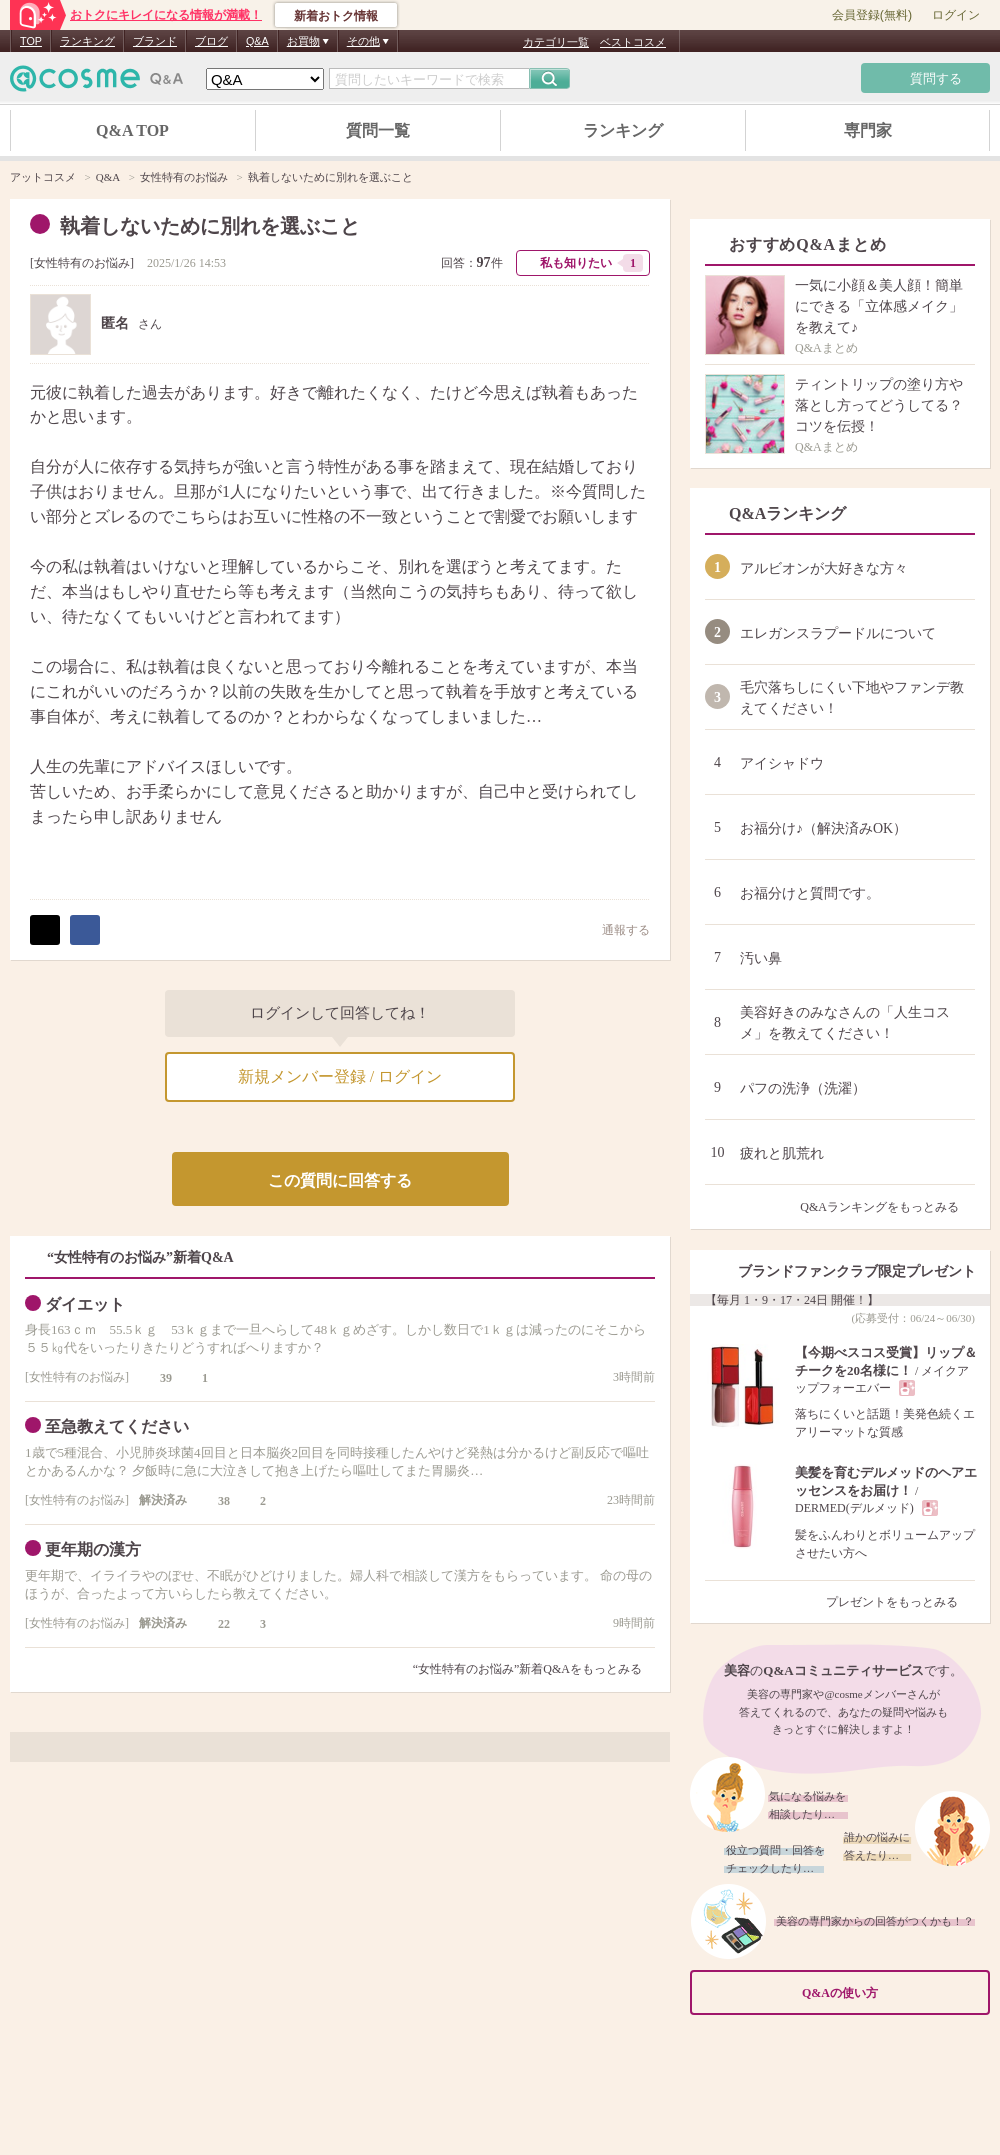  Describe the element at coordinates (85, 930) in the screenshot. I see `シェア` at that location.